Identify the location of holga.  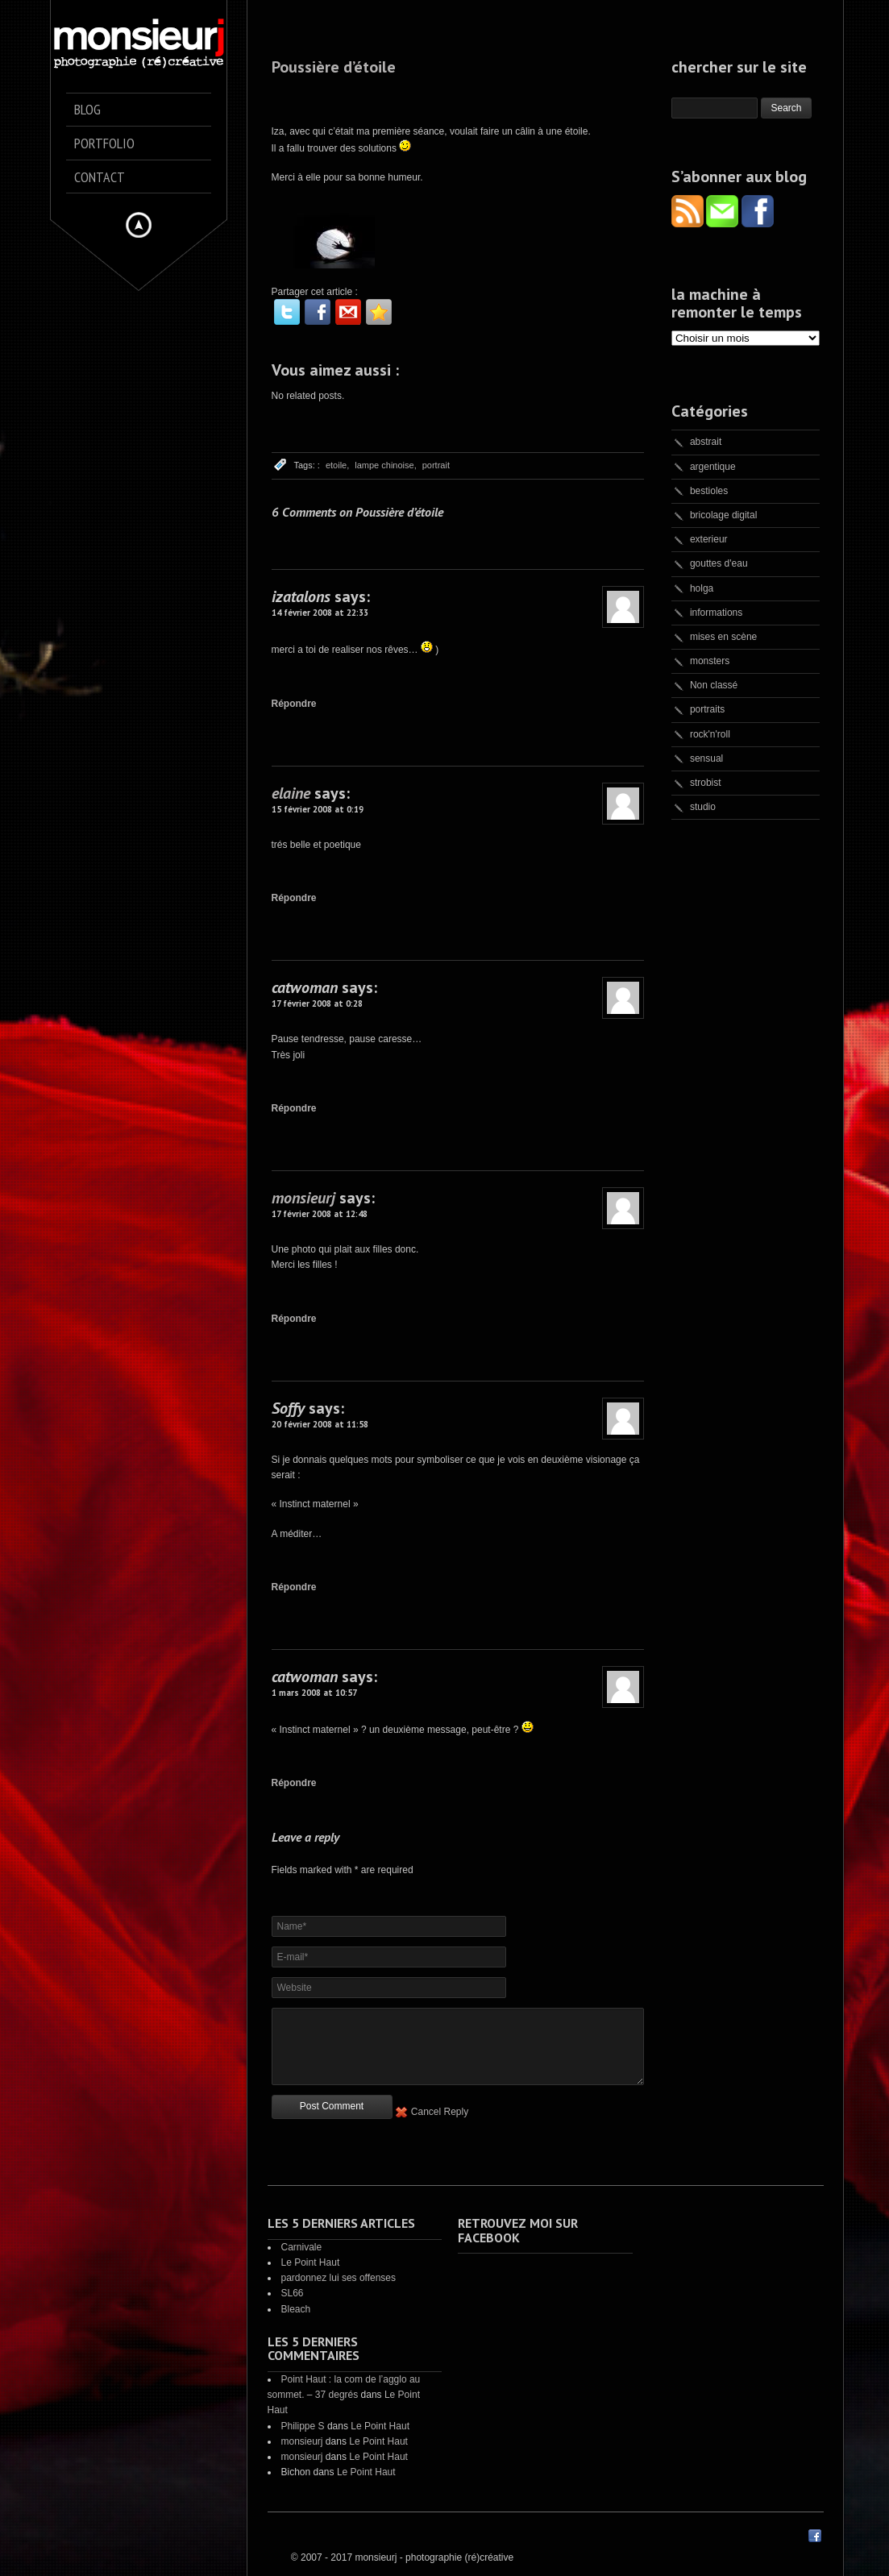
(701, 588).